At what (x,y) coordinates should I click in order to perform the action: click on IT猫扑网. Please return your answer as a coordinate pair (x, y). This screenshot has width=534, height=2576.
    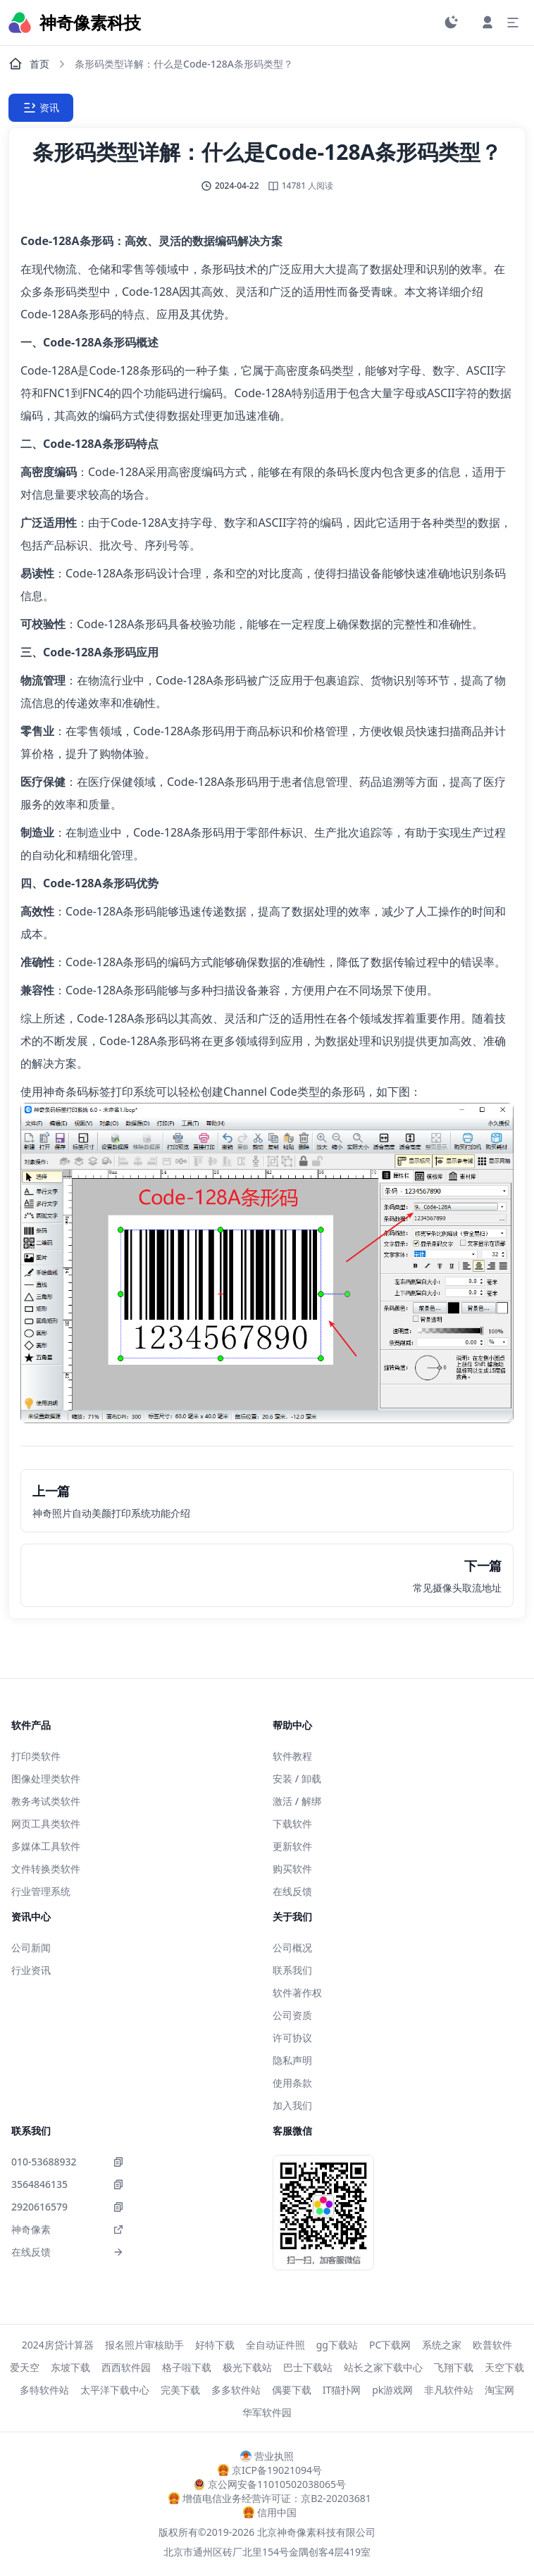
    Looking at the image, I should click on (342, 2389).